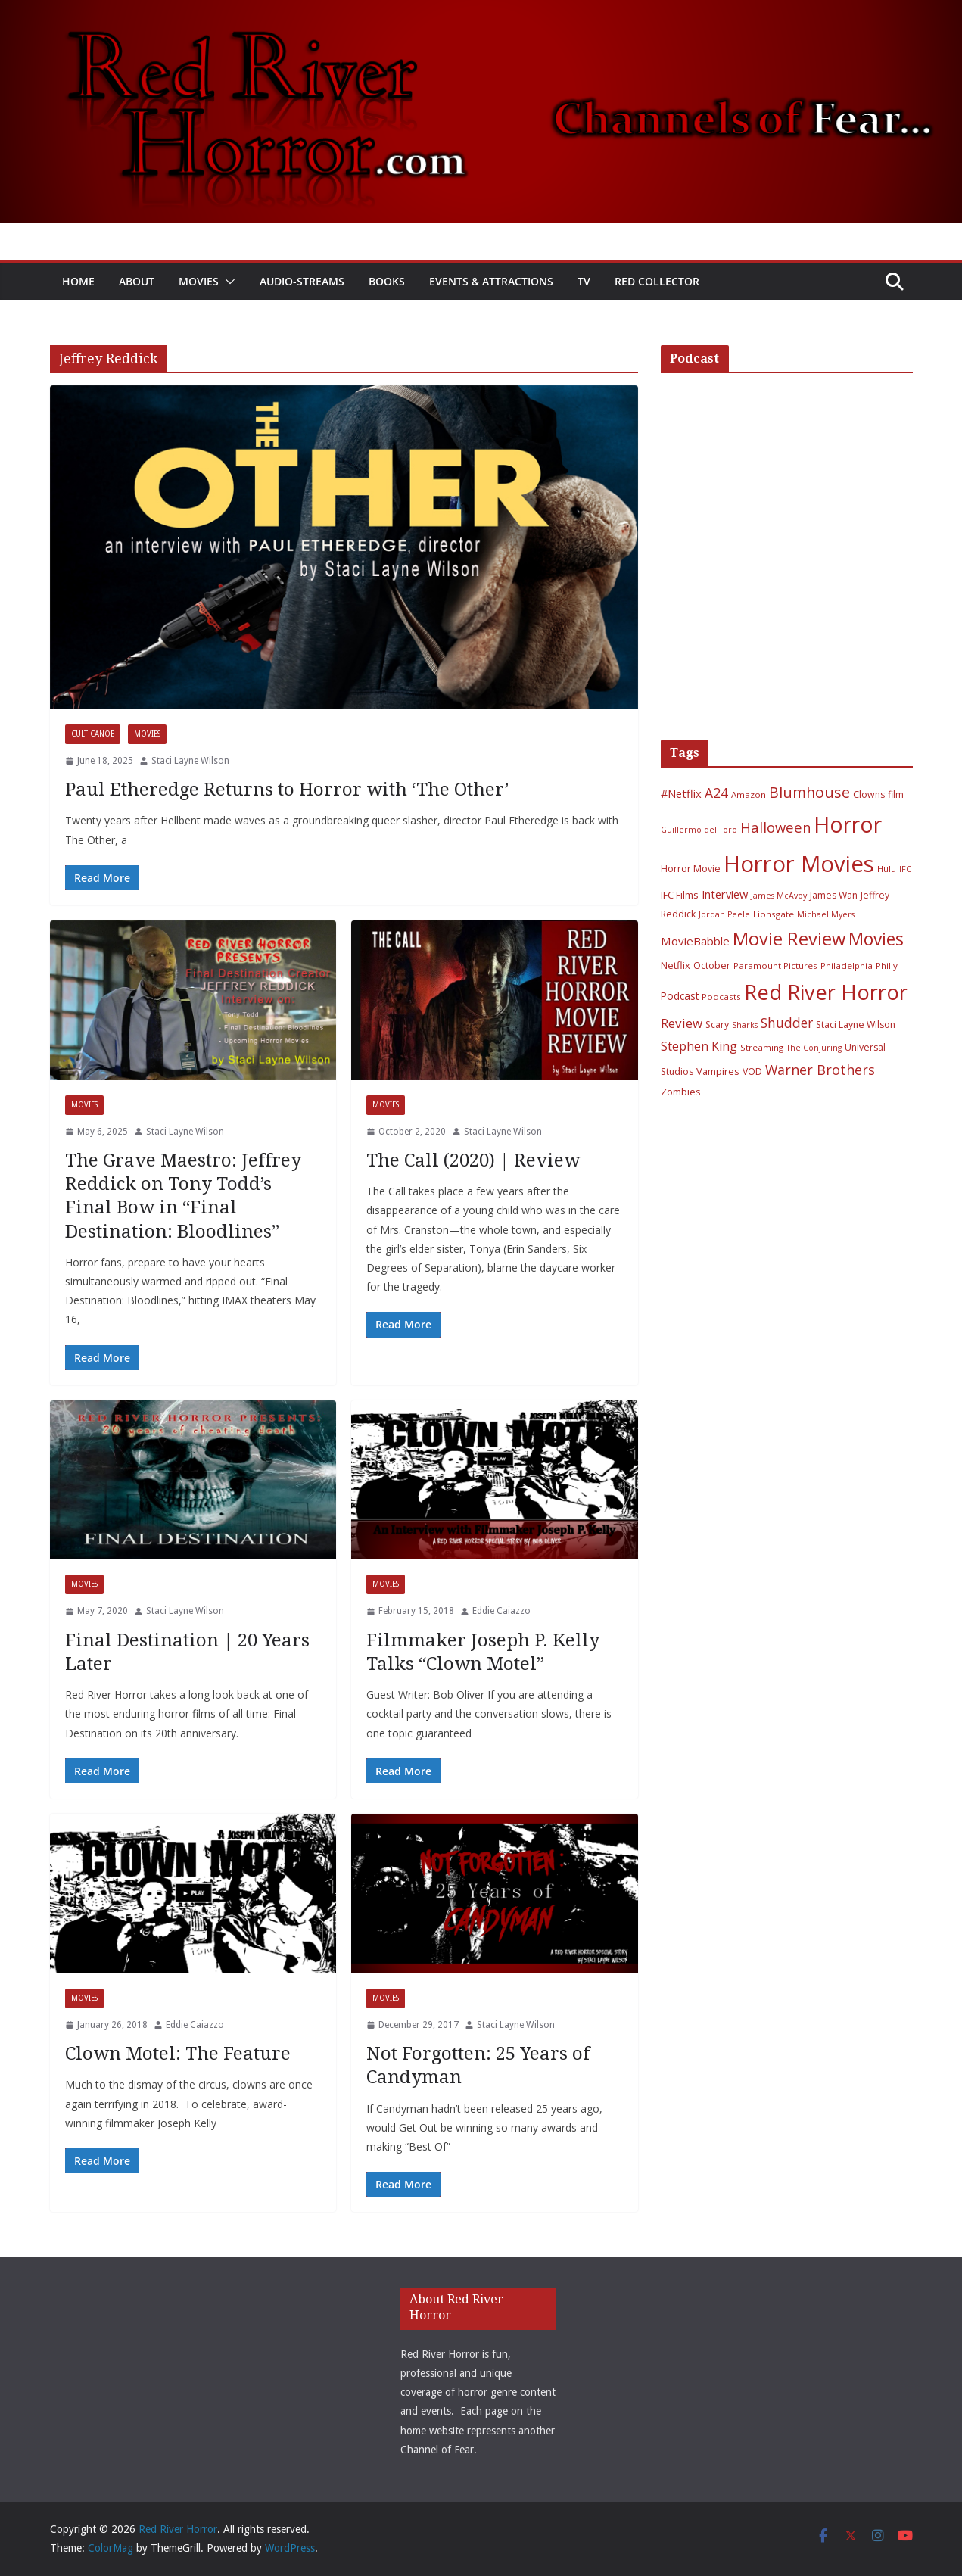  I want to click on Horror [Horror (127 items)], so click(848, 824).